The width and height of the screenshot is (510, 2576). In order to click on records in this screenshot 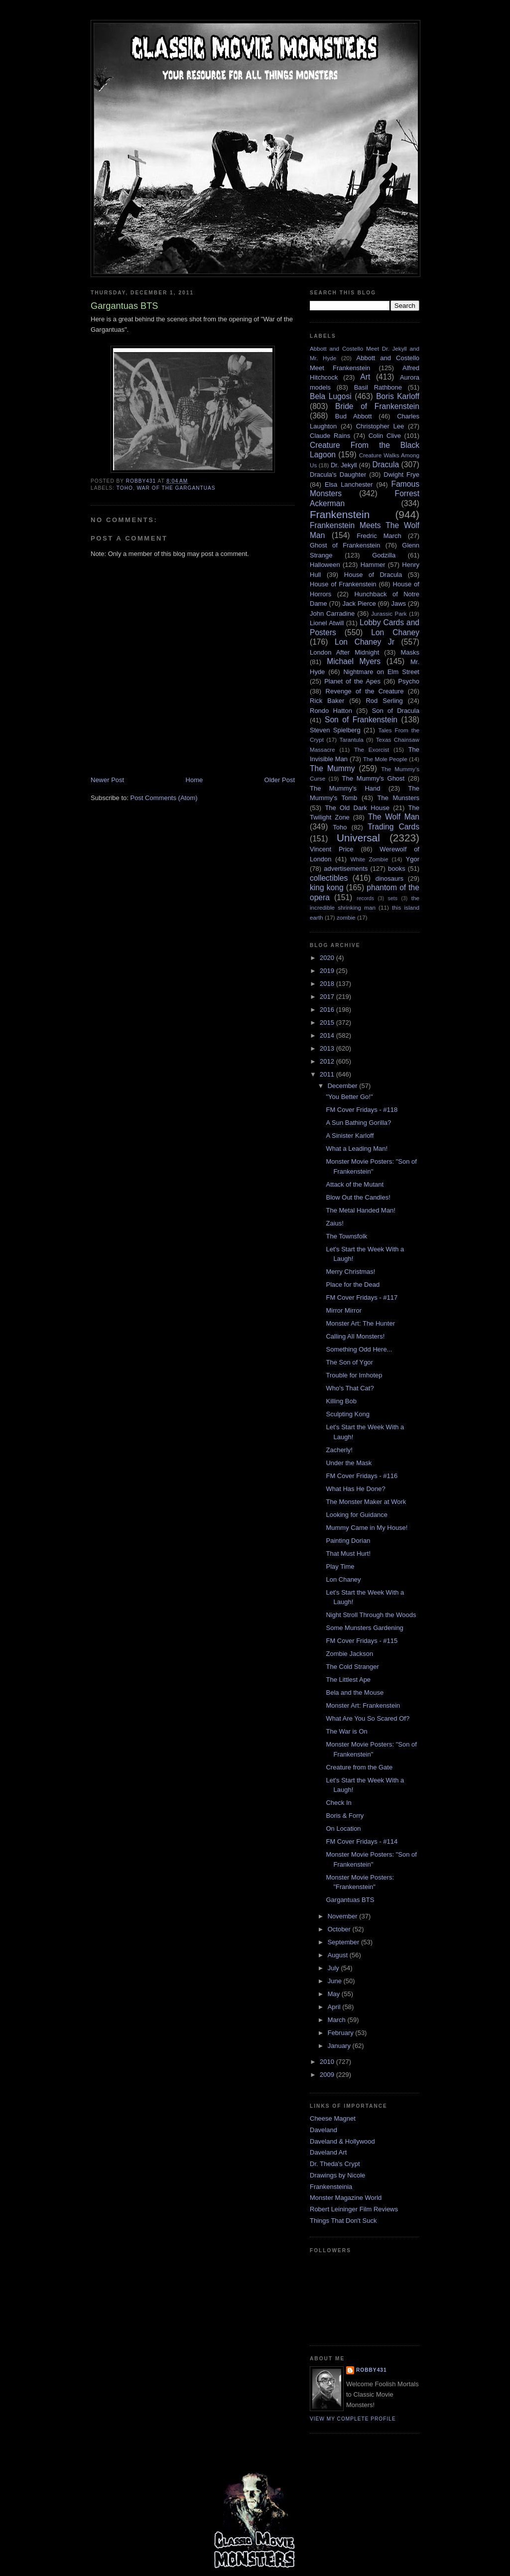, I will do `click(365, 898)`.